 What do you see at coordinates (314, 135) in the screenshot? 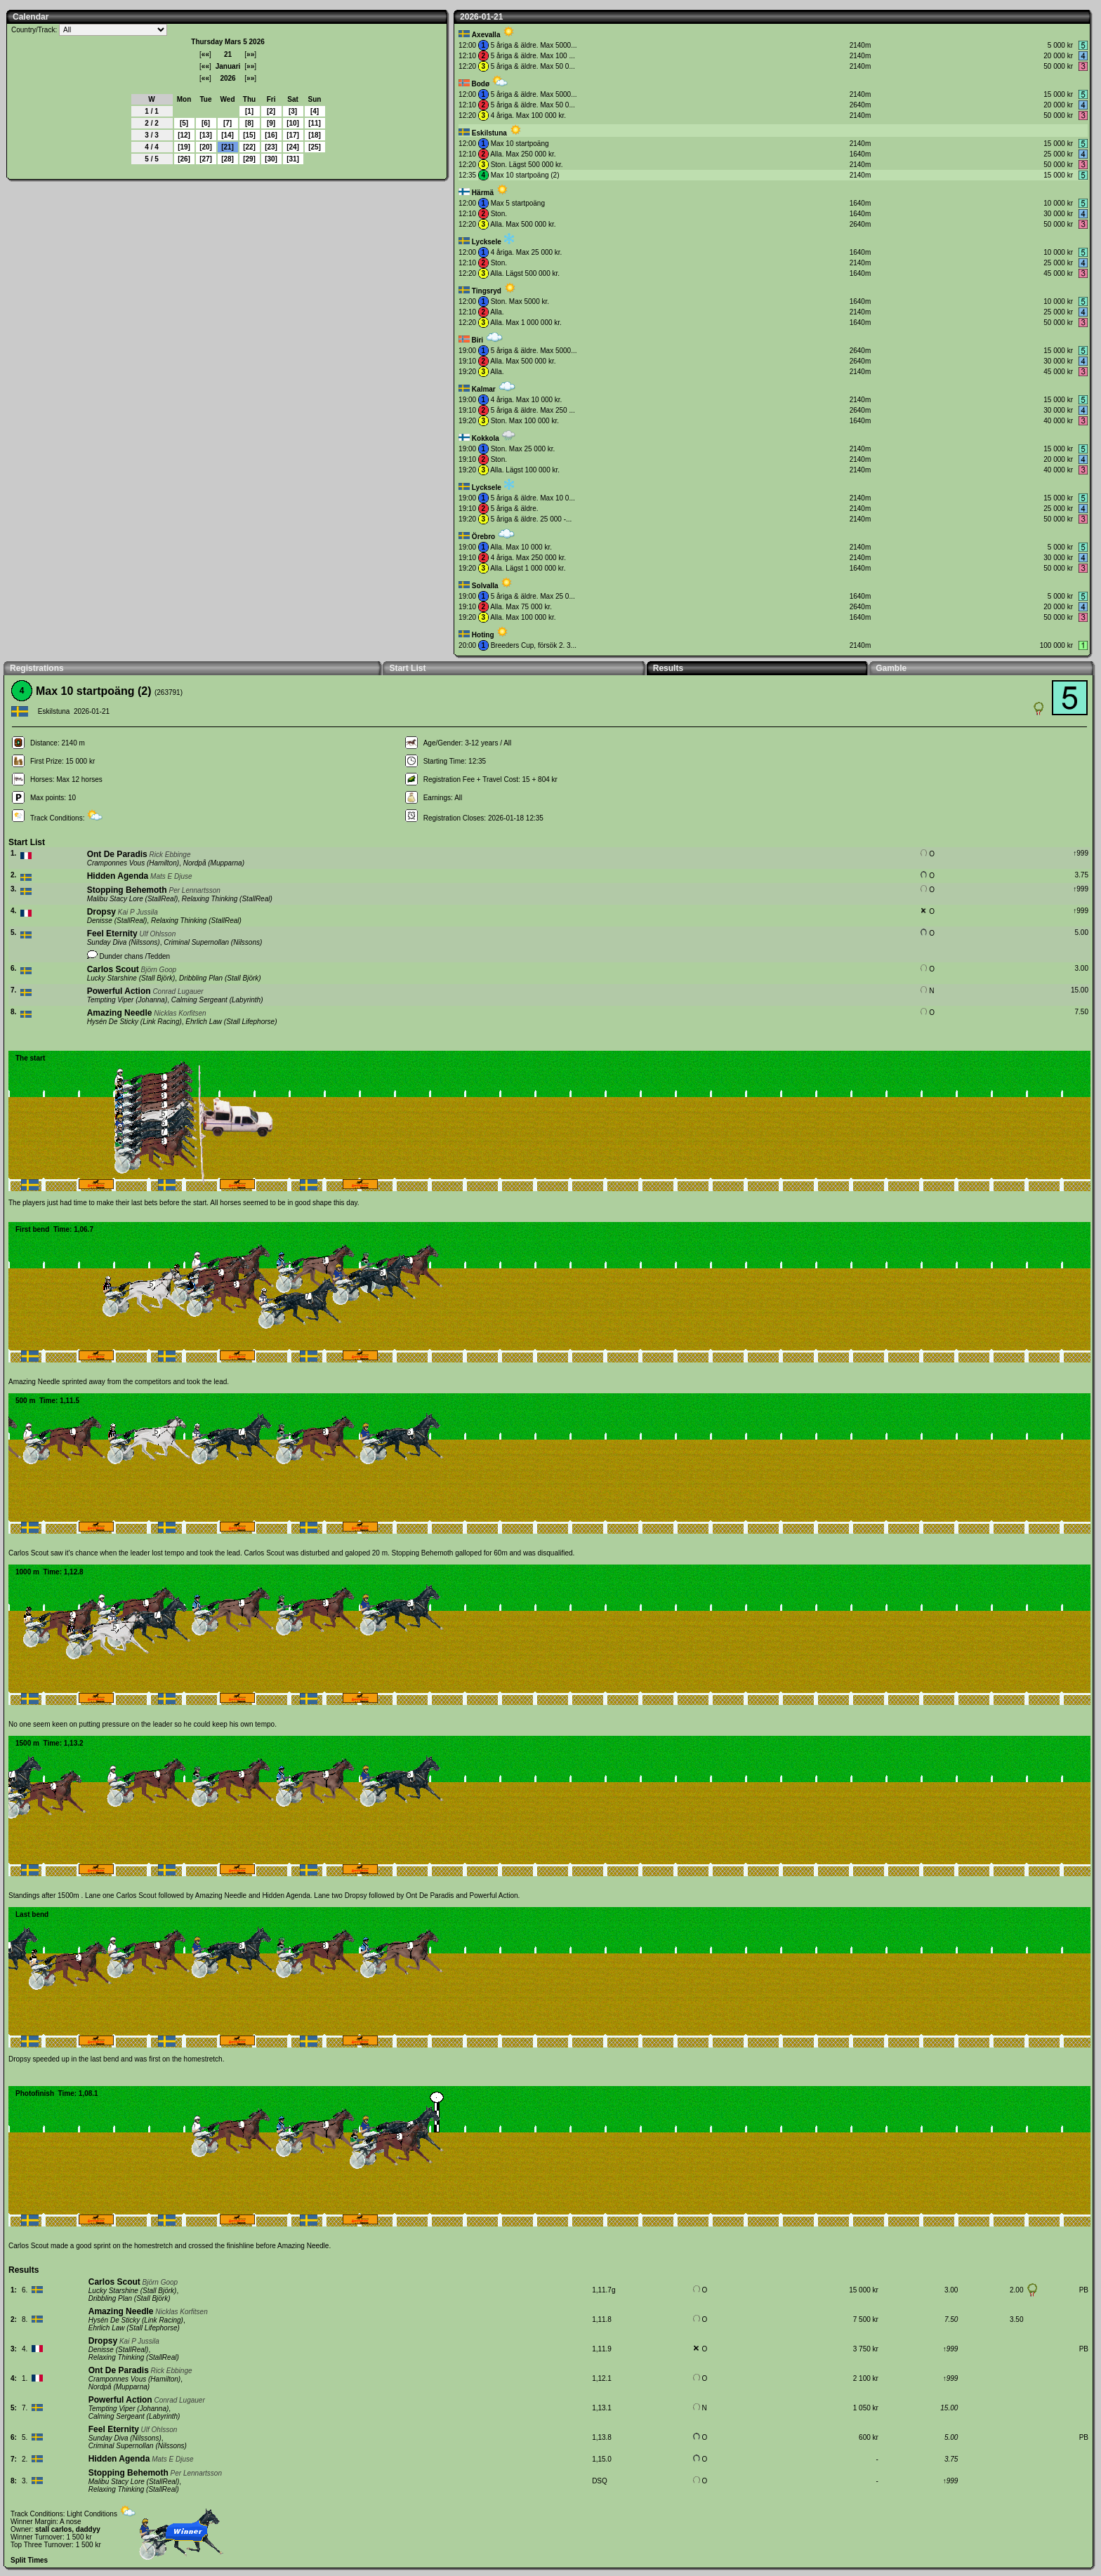
I see `18` at bounding box center [314, 135].